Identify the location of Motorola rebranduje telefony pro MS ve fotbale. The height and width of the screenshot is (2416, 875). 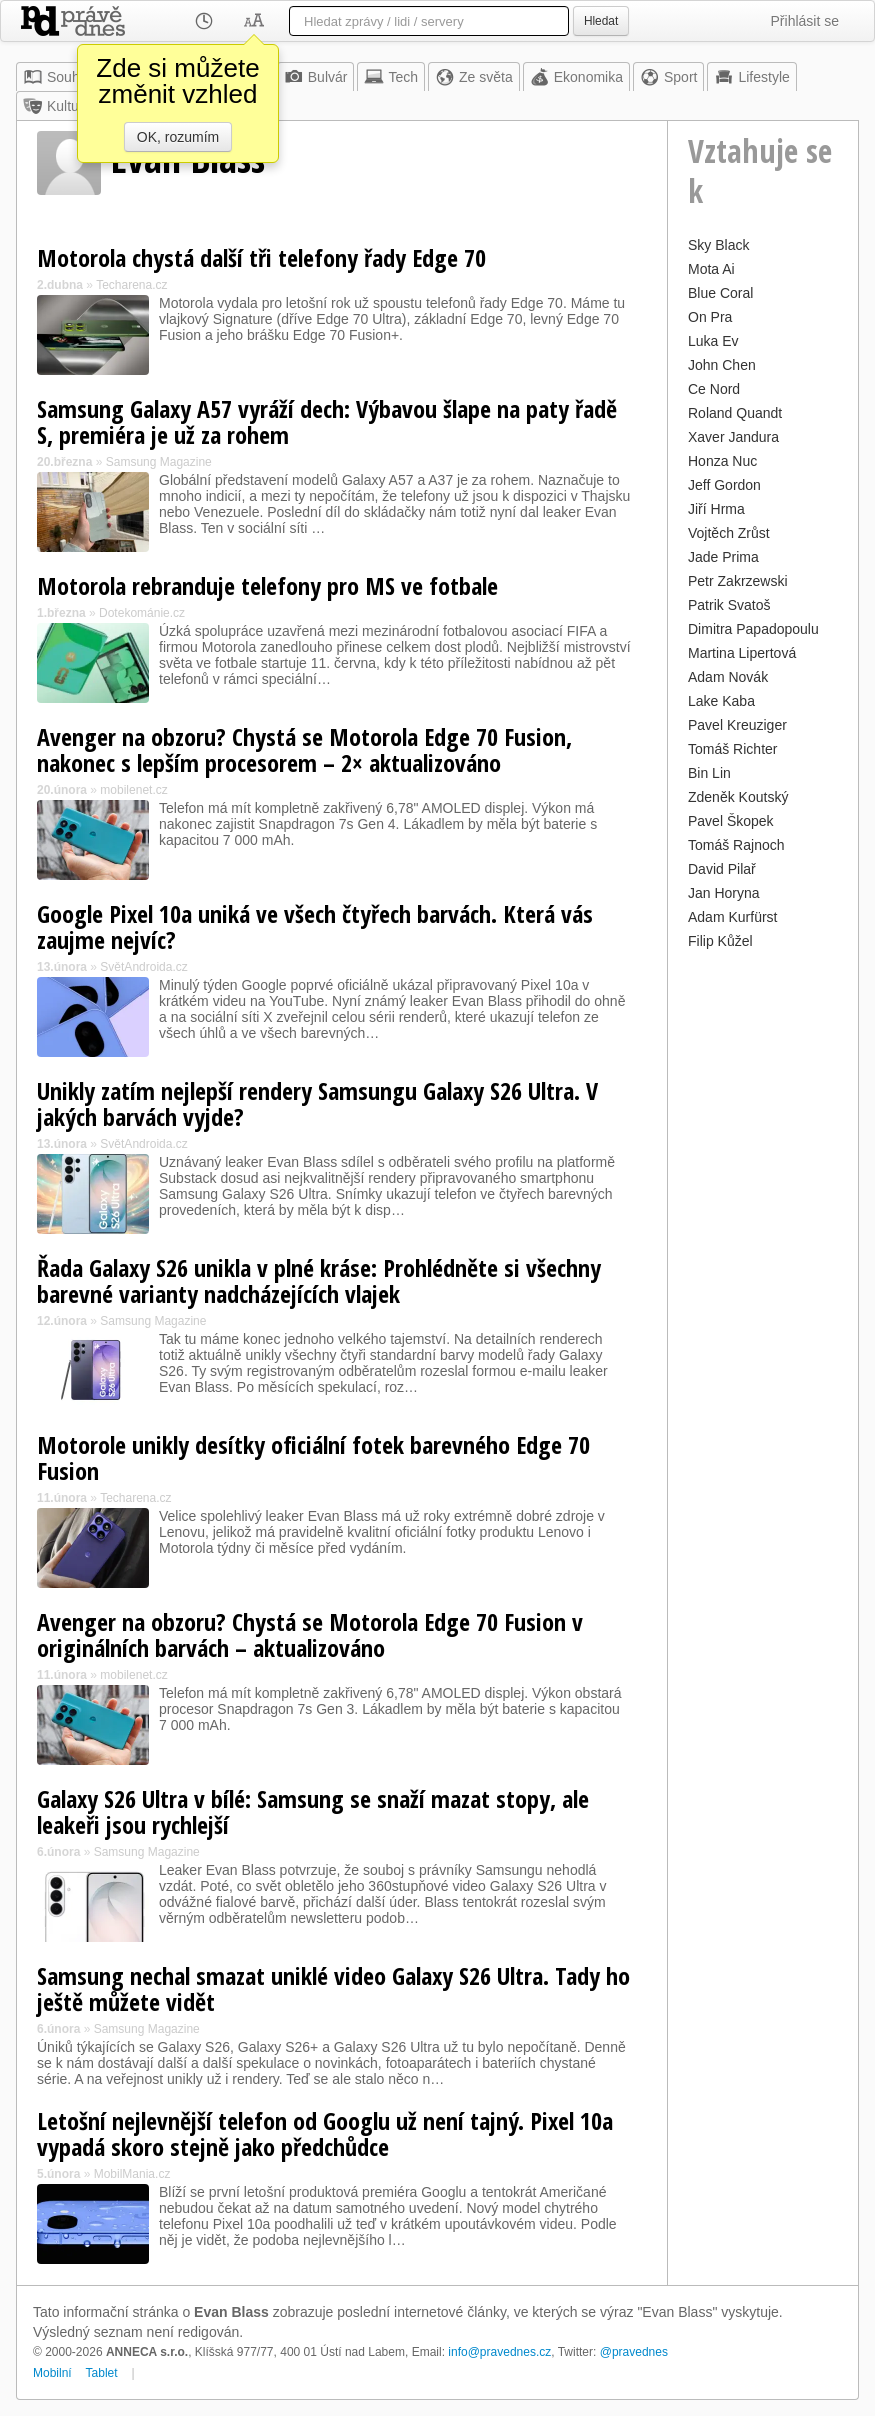
(267, 585).